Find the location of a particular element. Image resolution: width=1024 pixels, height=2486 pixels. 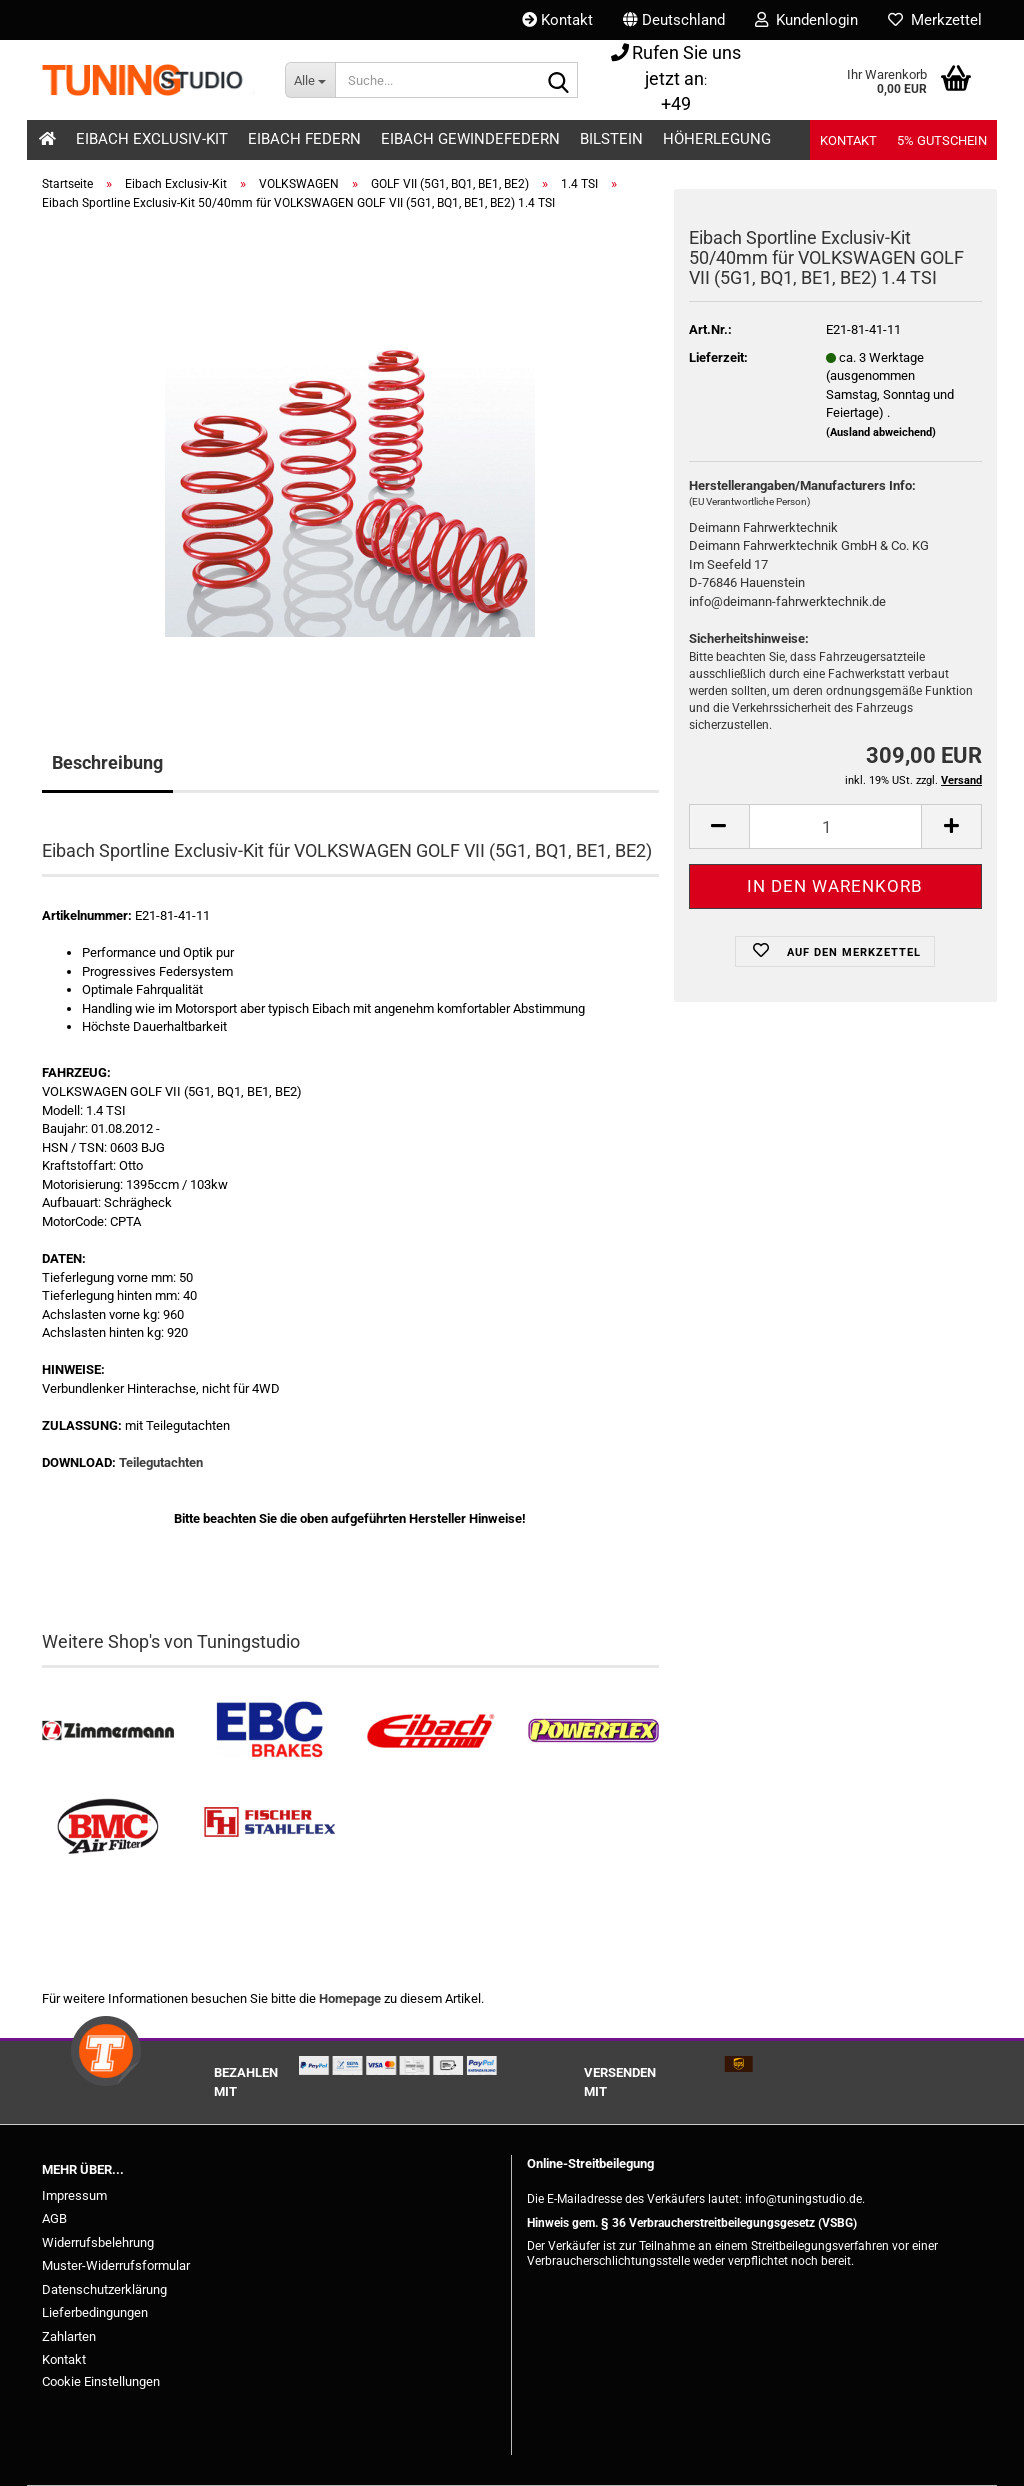

[Zimmermann Bremsen kaufen] is located at coordinates (108, 1731).